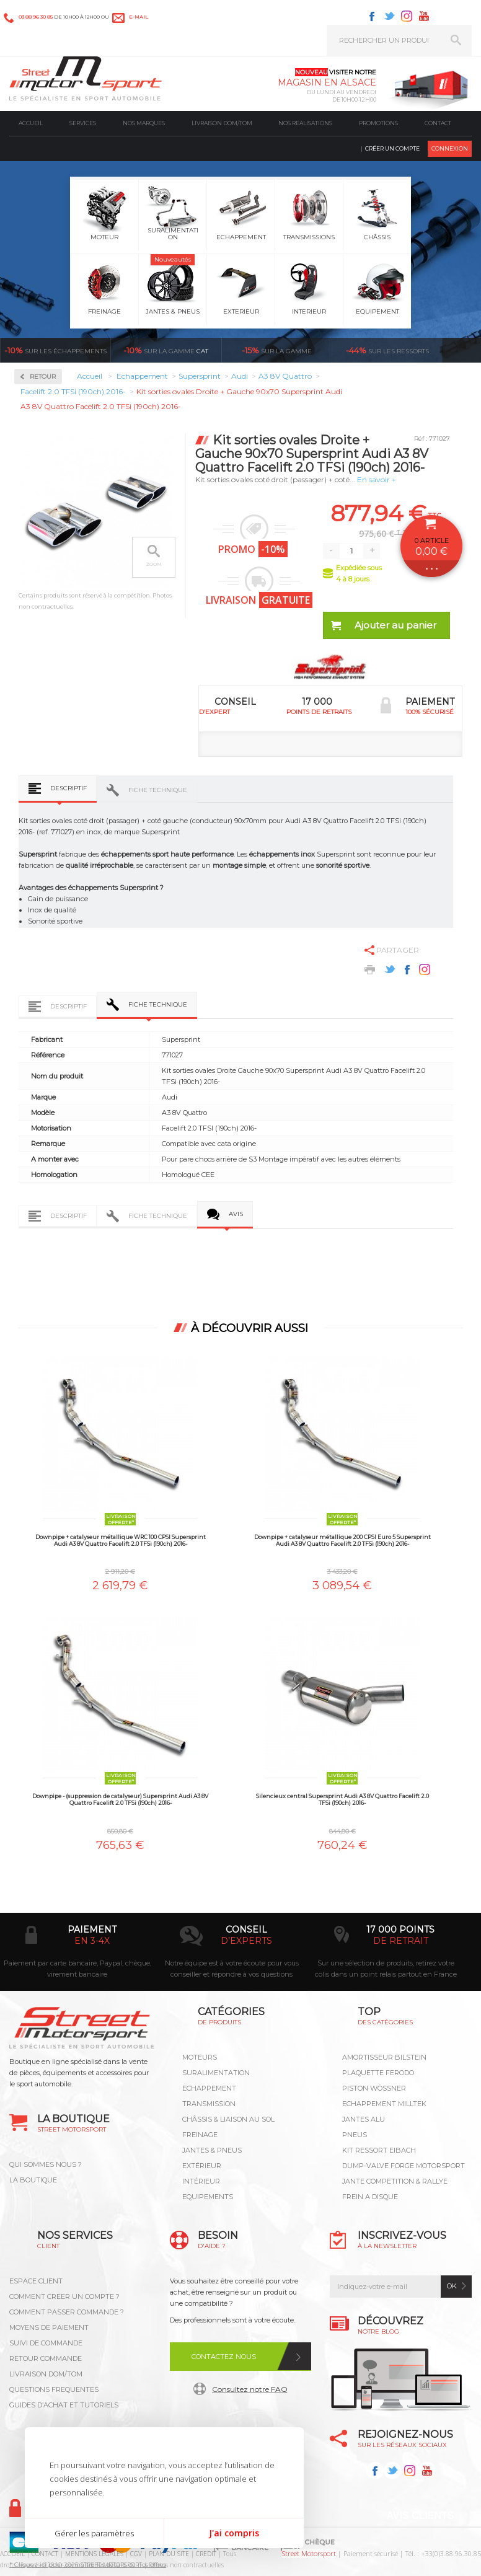 The height and width of the screenshot is (2576, 481). What do you see at coordinates (45, 2343) in the screenshot?
I see `SUIVI DE COMMANDE` at bounding box center [45, 2343].